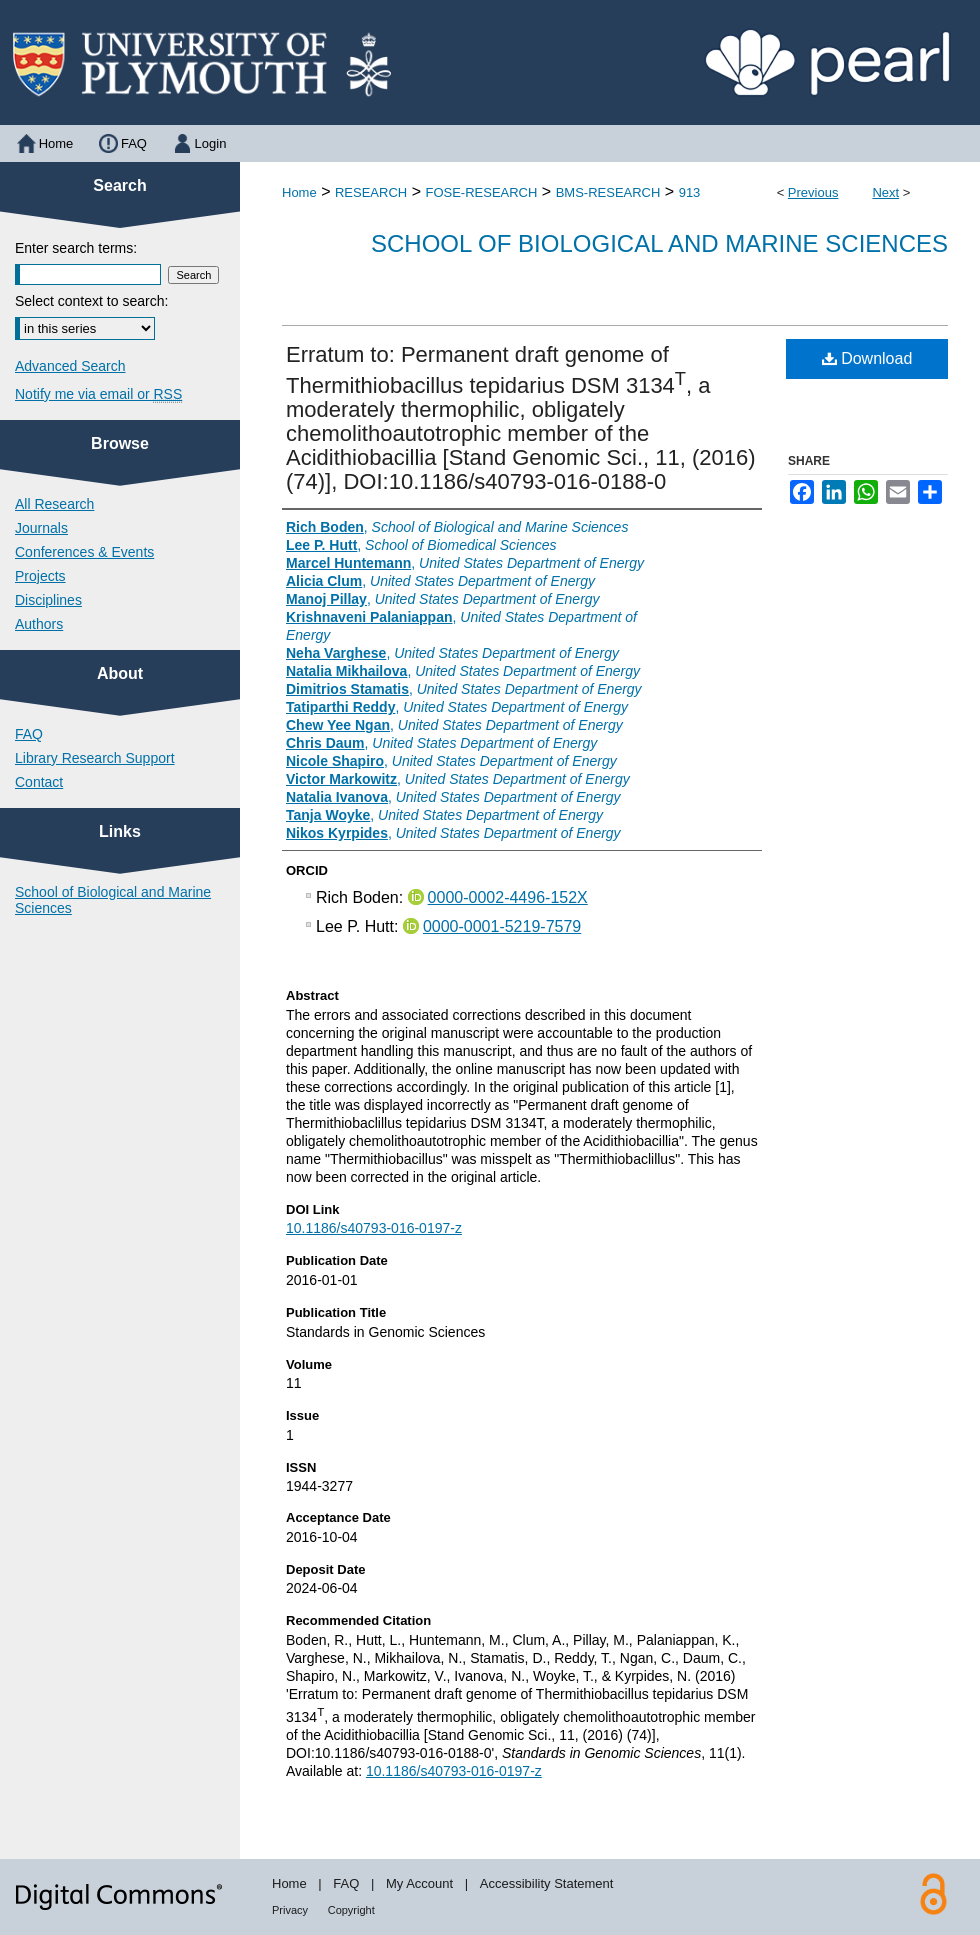  What do you see at coordinates (76, 248) in the screenshot?
I see `Enter search terms:` at bounding box center [76, 248].